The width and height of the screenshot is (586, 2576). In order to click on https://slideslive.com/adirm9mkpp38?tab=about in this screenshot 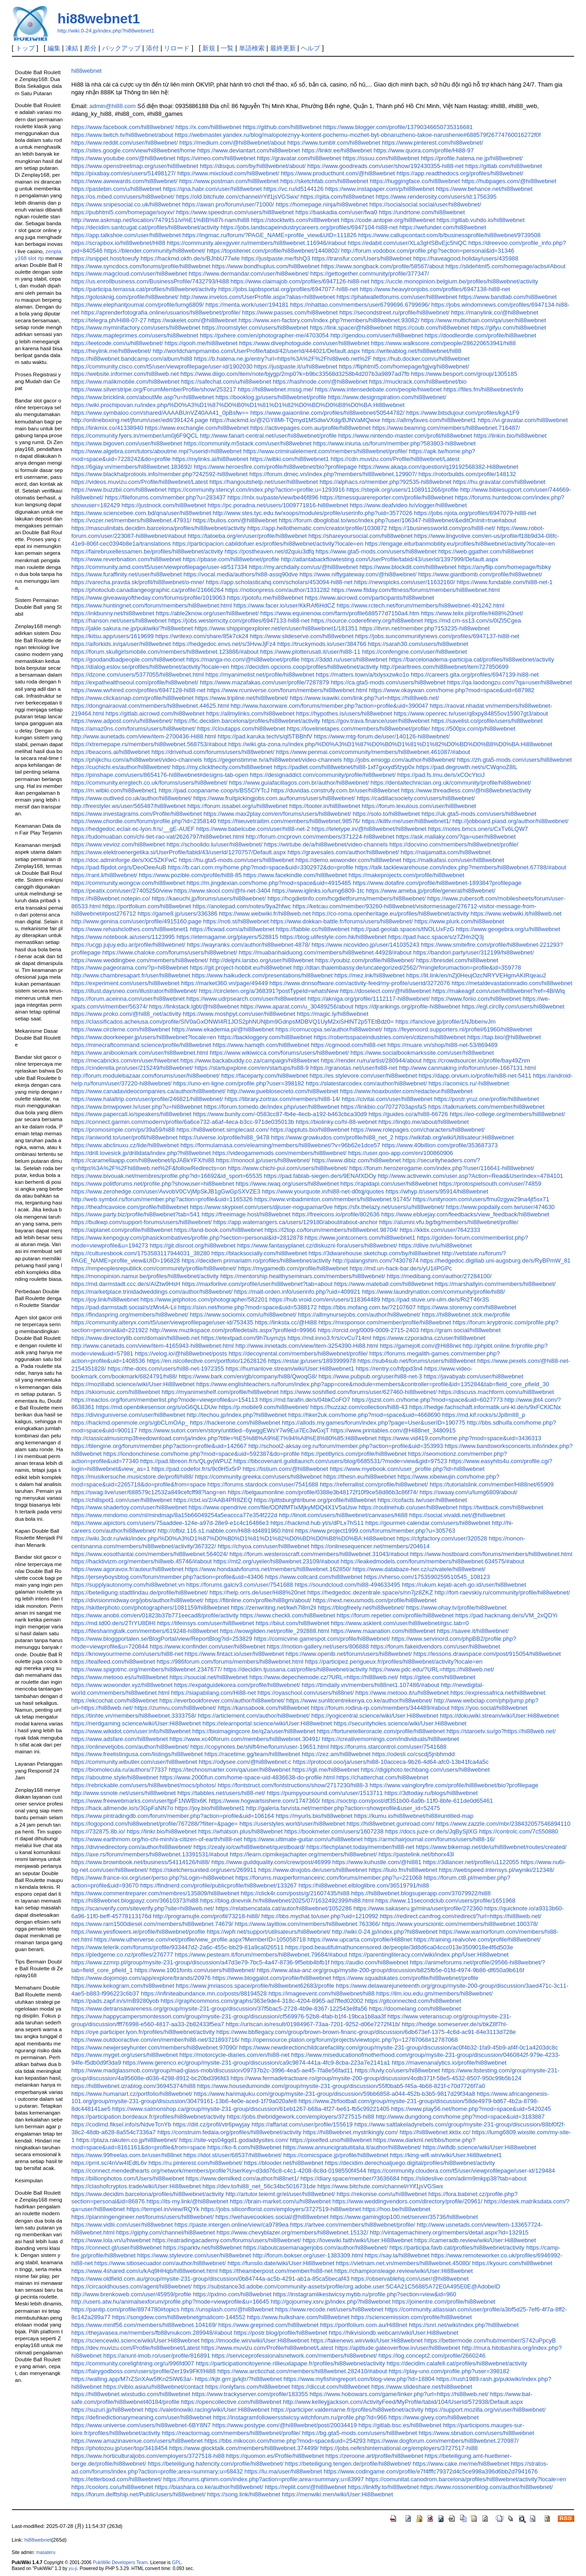, I will do `click(463, 2178)`.